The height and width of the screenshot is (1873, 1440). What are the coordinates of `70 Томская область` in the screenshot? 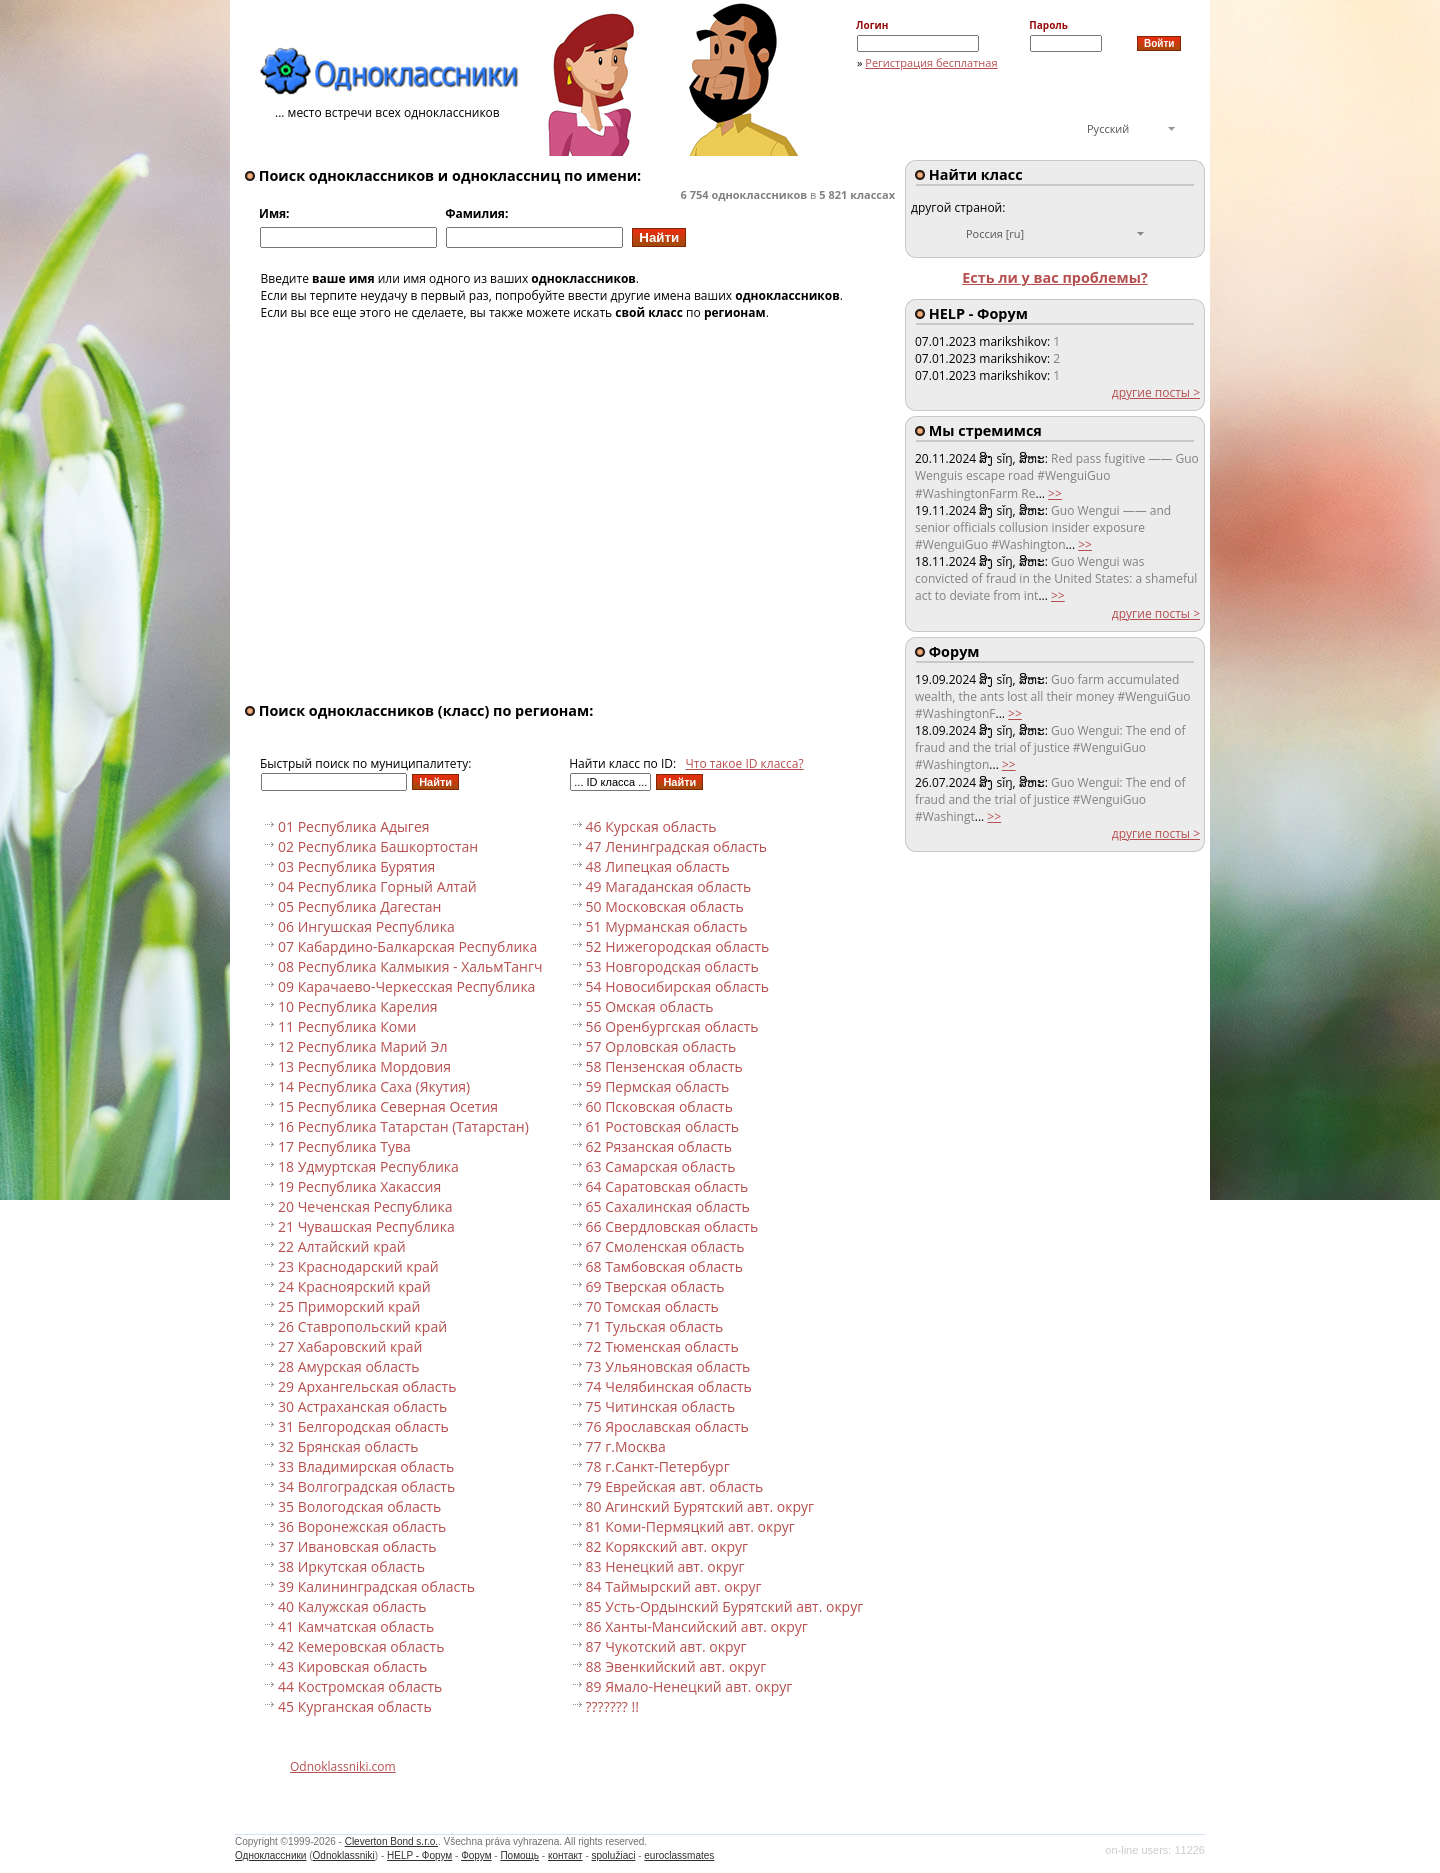 It's located at (652, 1306).